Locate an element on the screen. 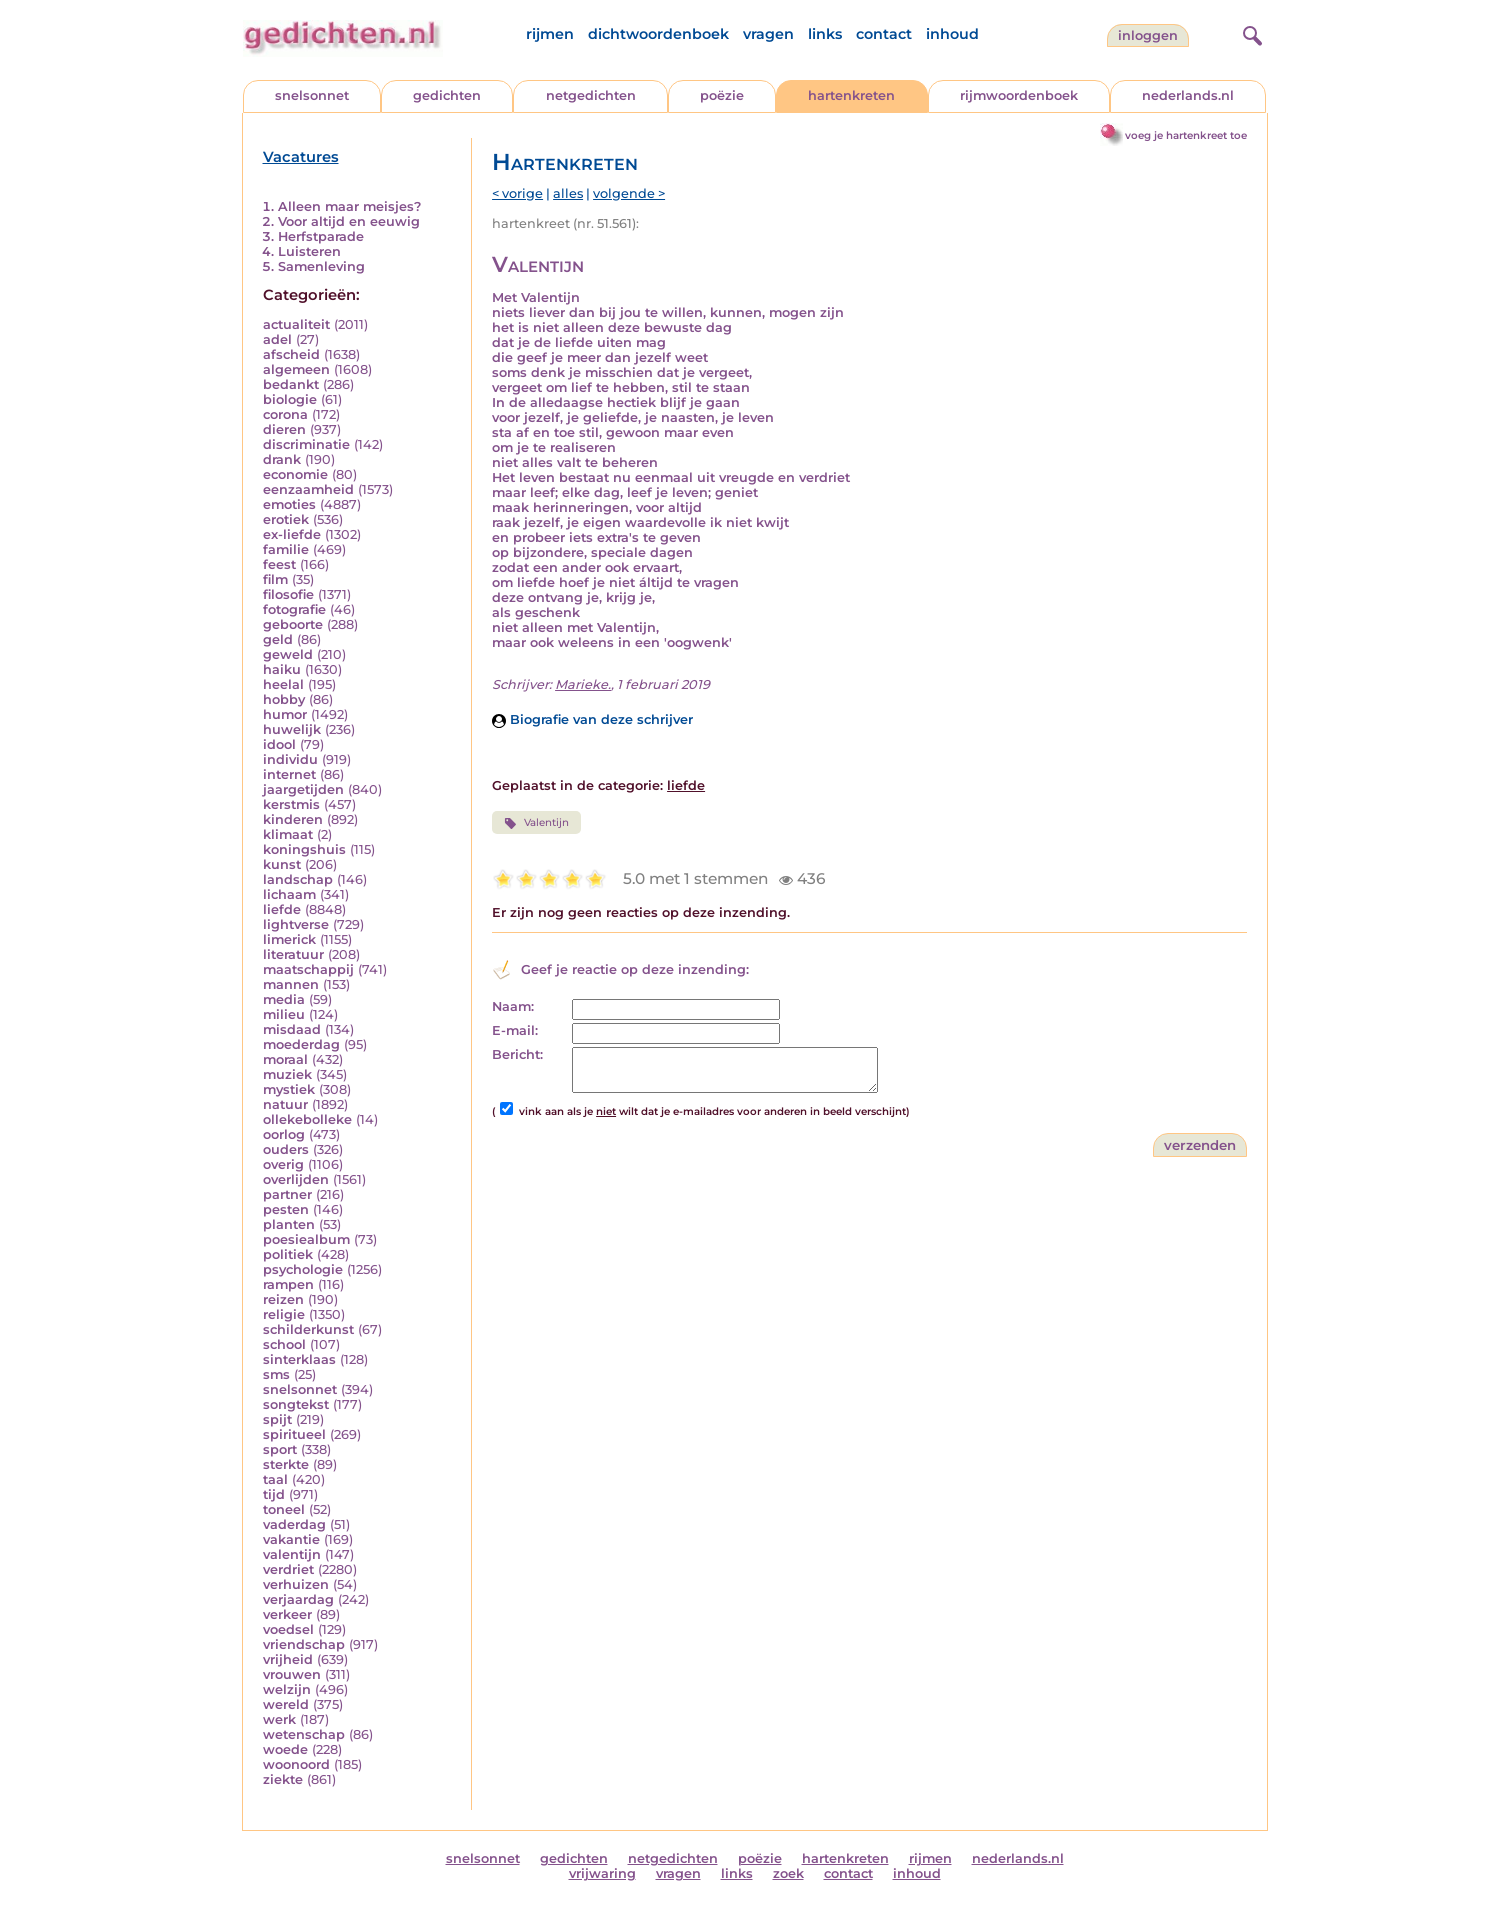 The image size is (1509, 1909). rijmwoordenboek is located at coordinates (1019, 95).